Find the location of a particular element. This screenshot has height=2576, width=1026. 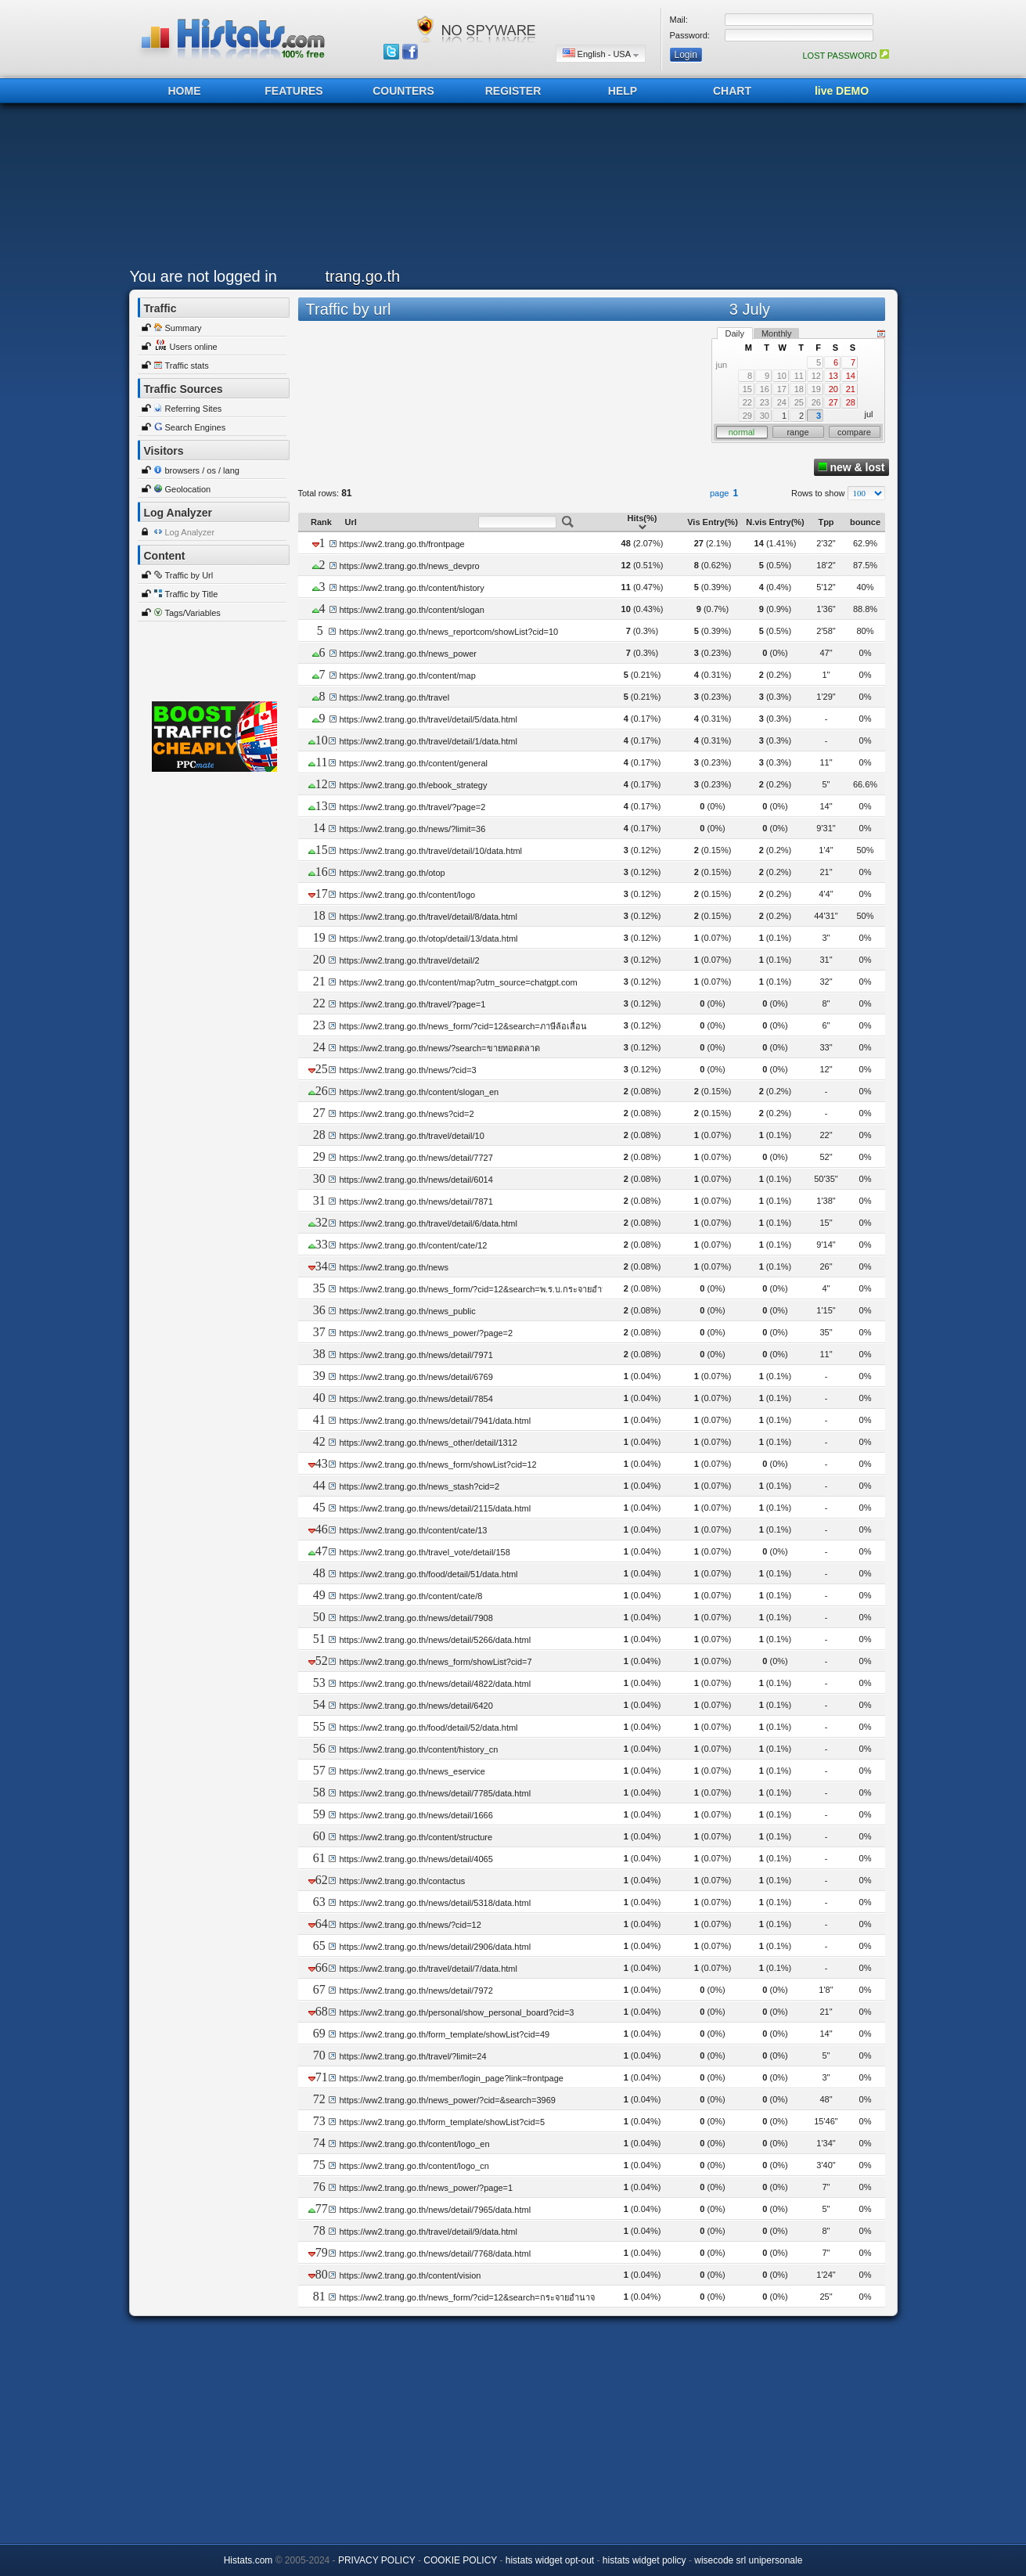

26 is located at coordinates (816, 402).